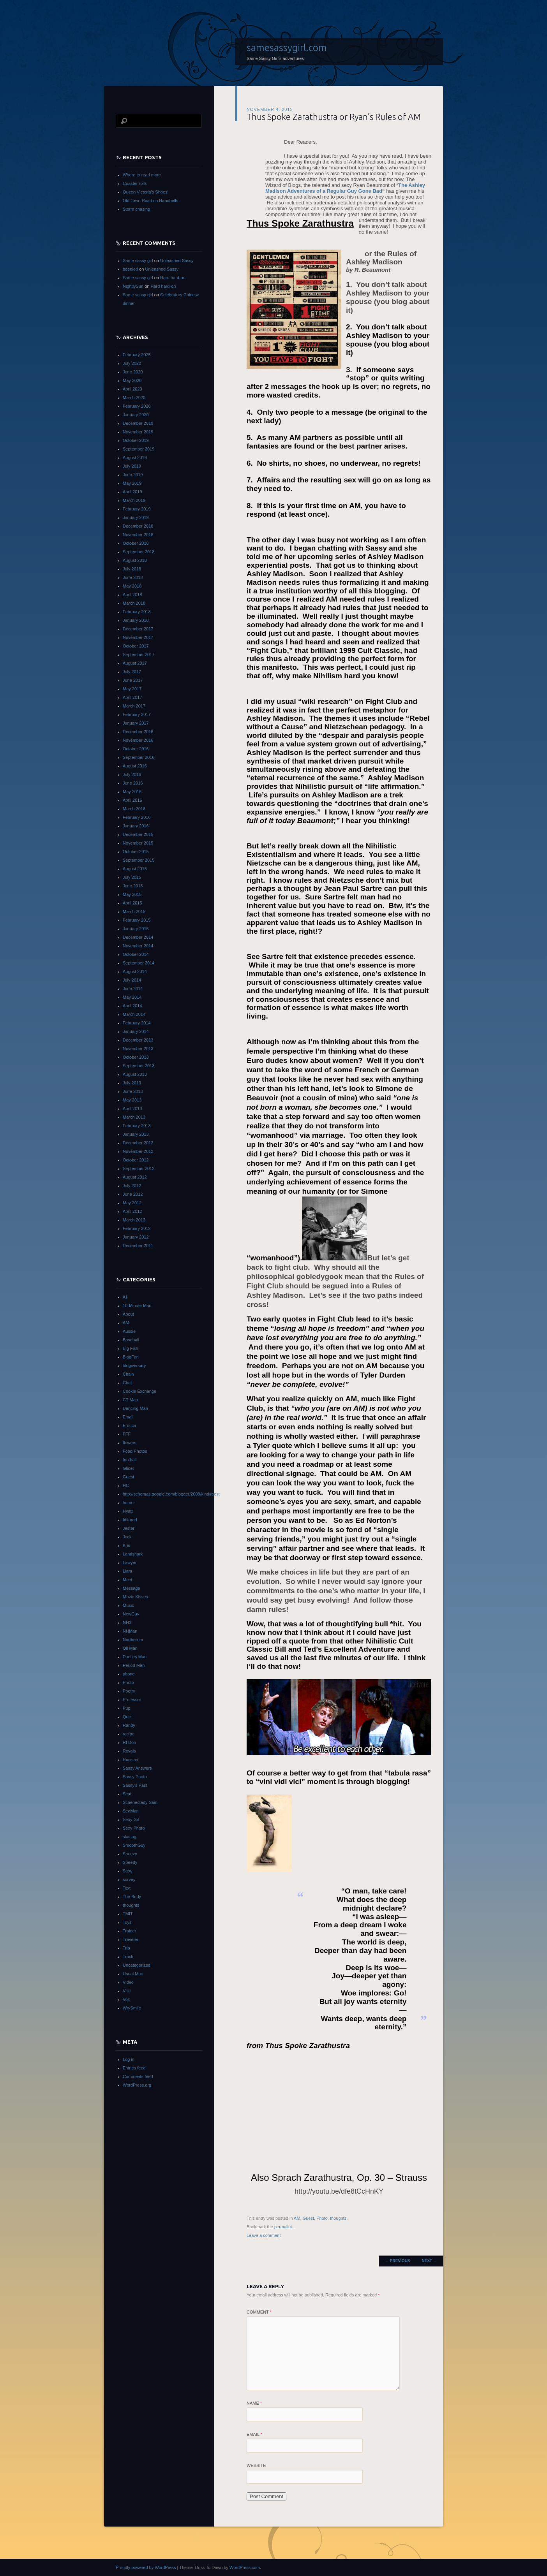  What do you see at coordinates (132, 1082) in the screenshot?
I see `July 2013` at bounding box center [132, 1082].